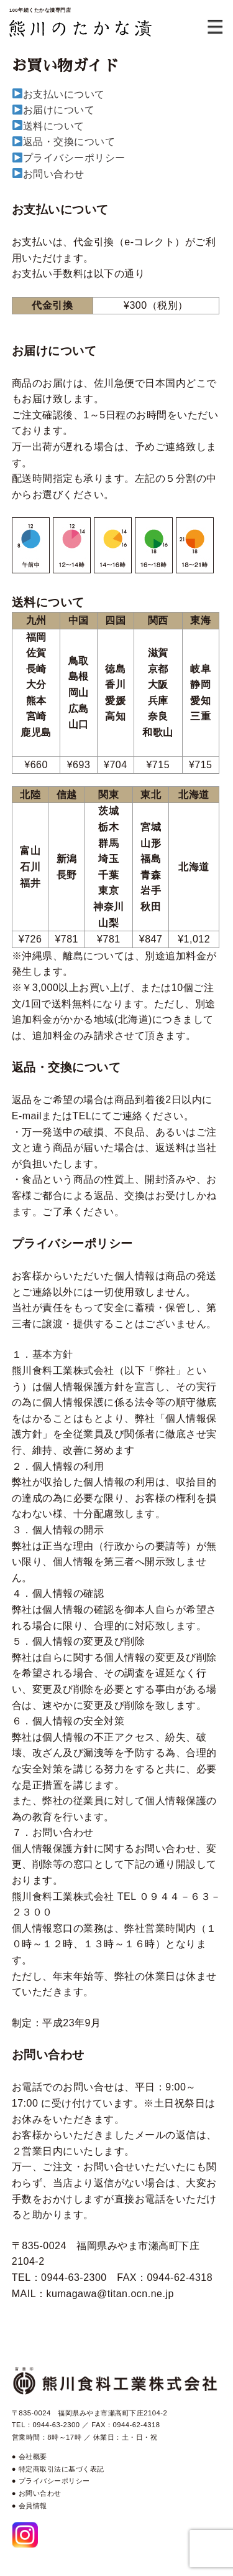  Describe the element at coordinates (69, 141) in the screenshot. I see `返品・交換について` at that location.